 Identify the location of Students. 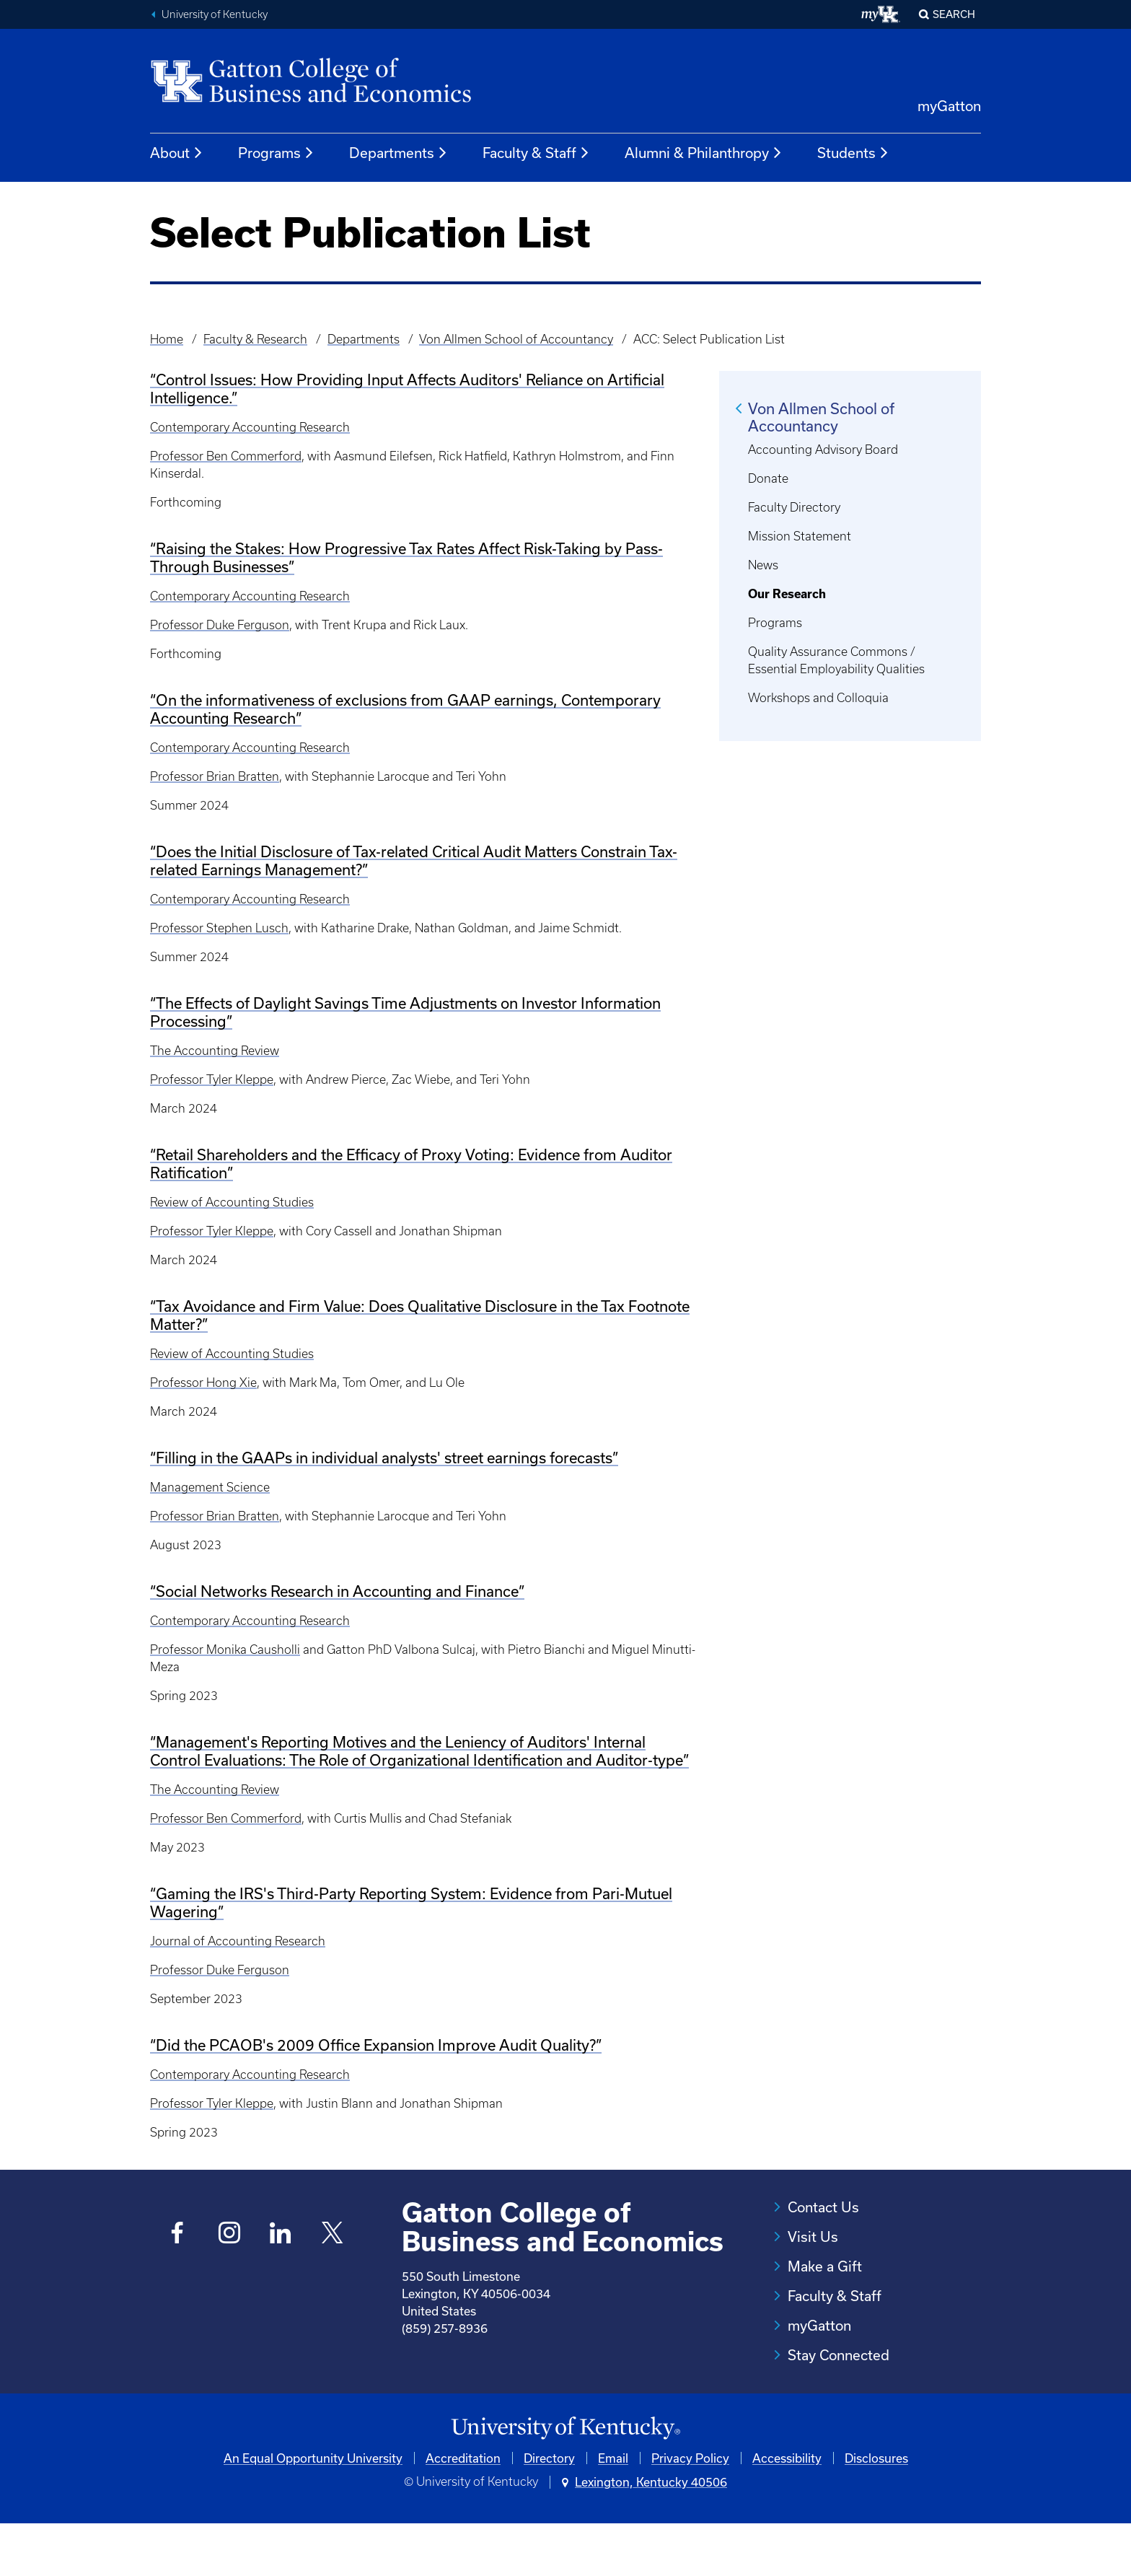
(853, 153).